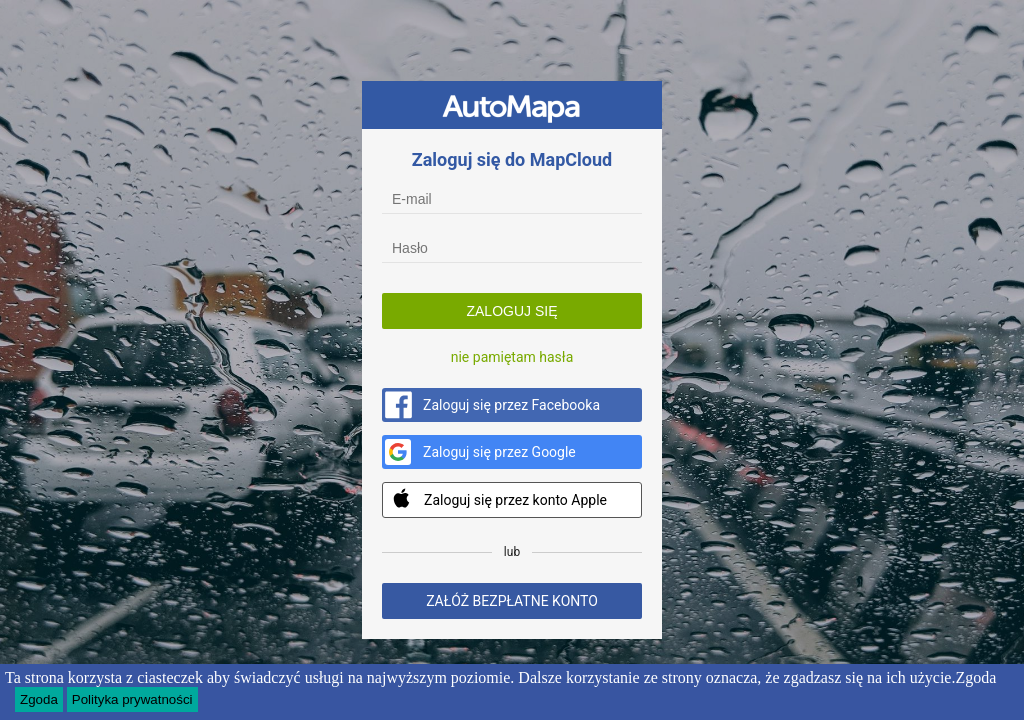 The height and width of the screenshot is (720, 1024). Describe the element at coordinates (132, 700) in the screenshot. I see `Polityka prywatności` at that location.